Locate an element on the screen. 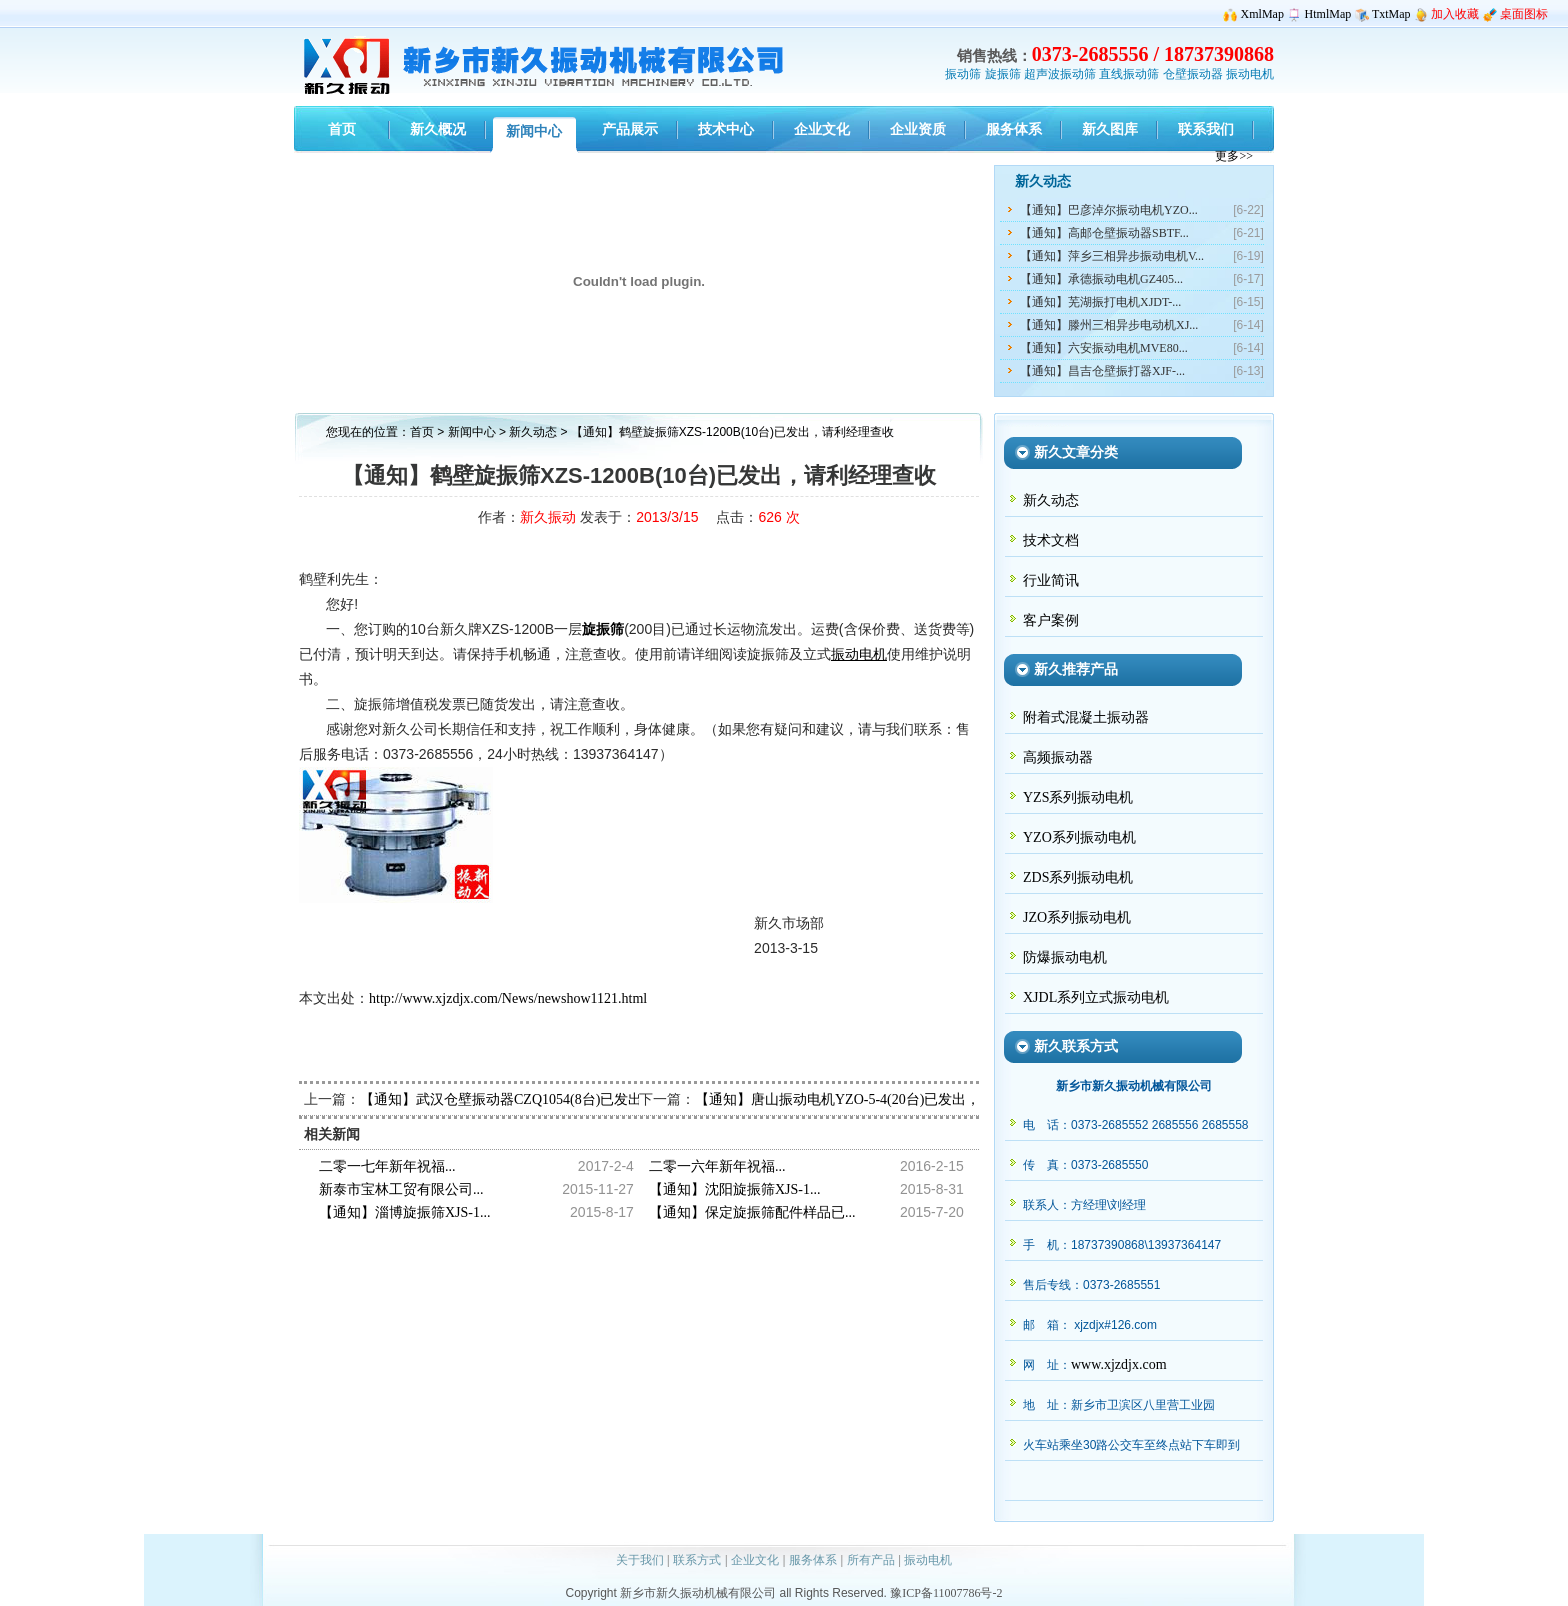  振动筛 is located at coordinates (963, 74).